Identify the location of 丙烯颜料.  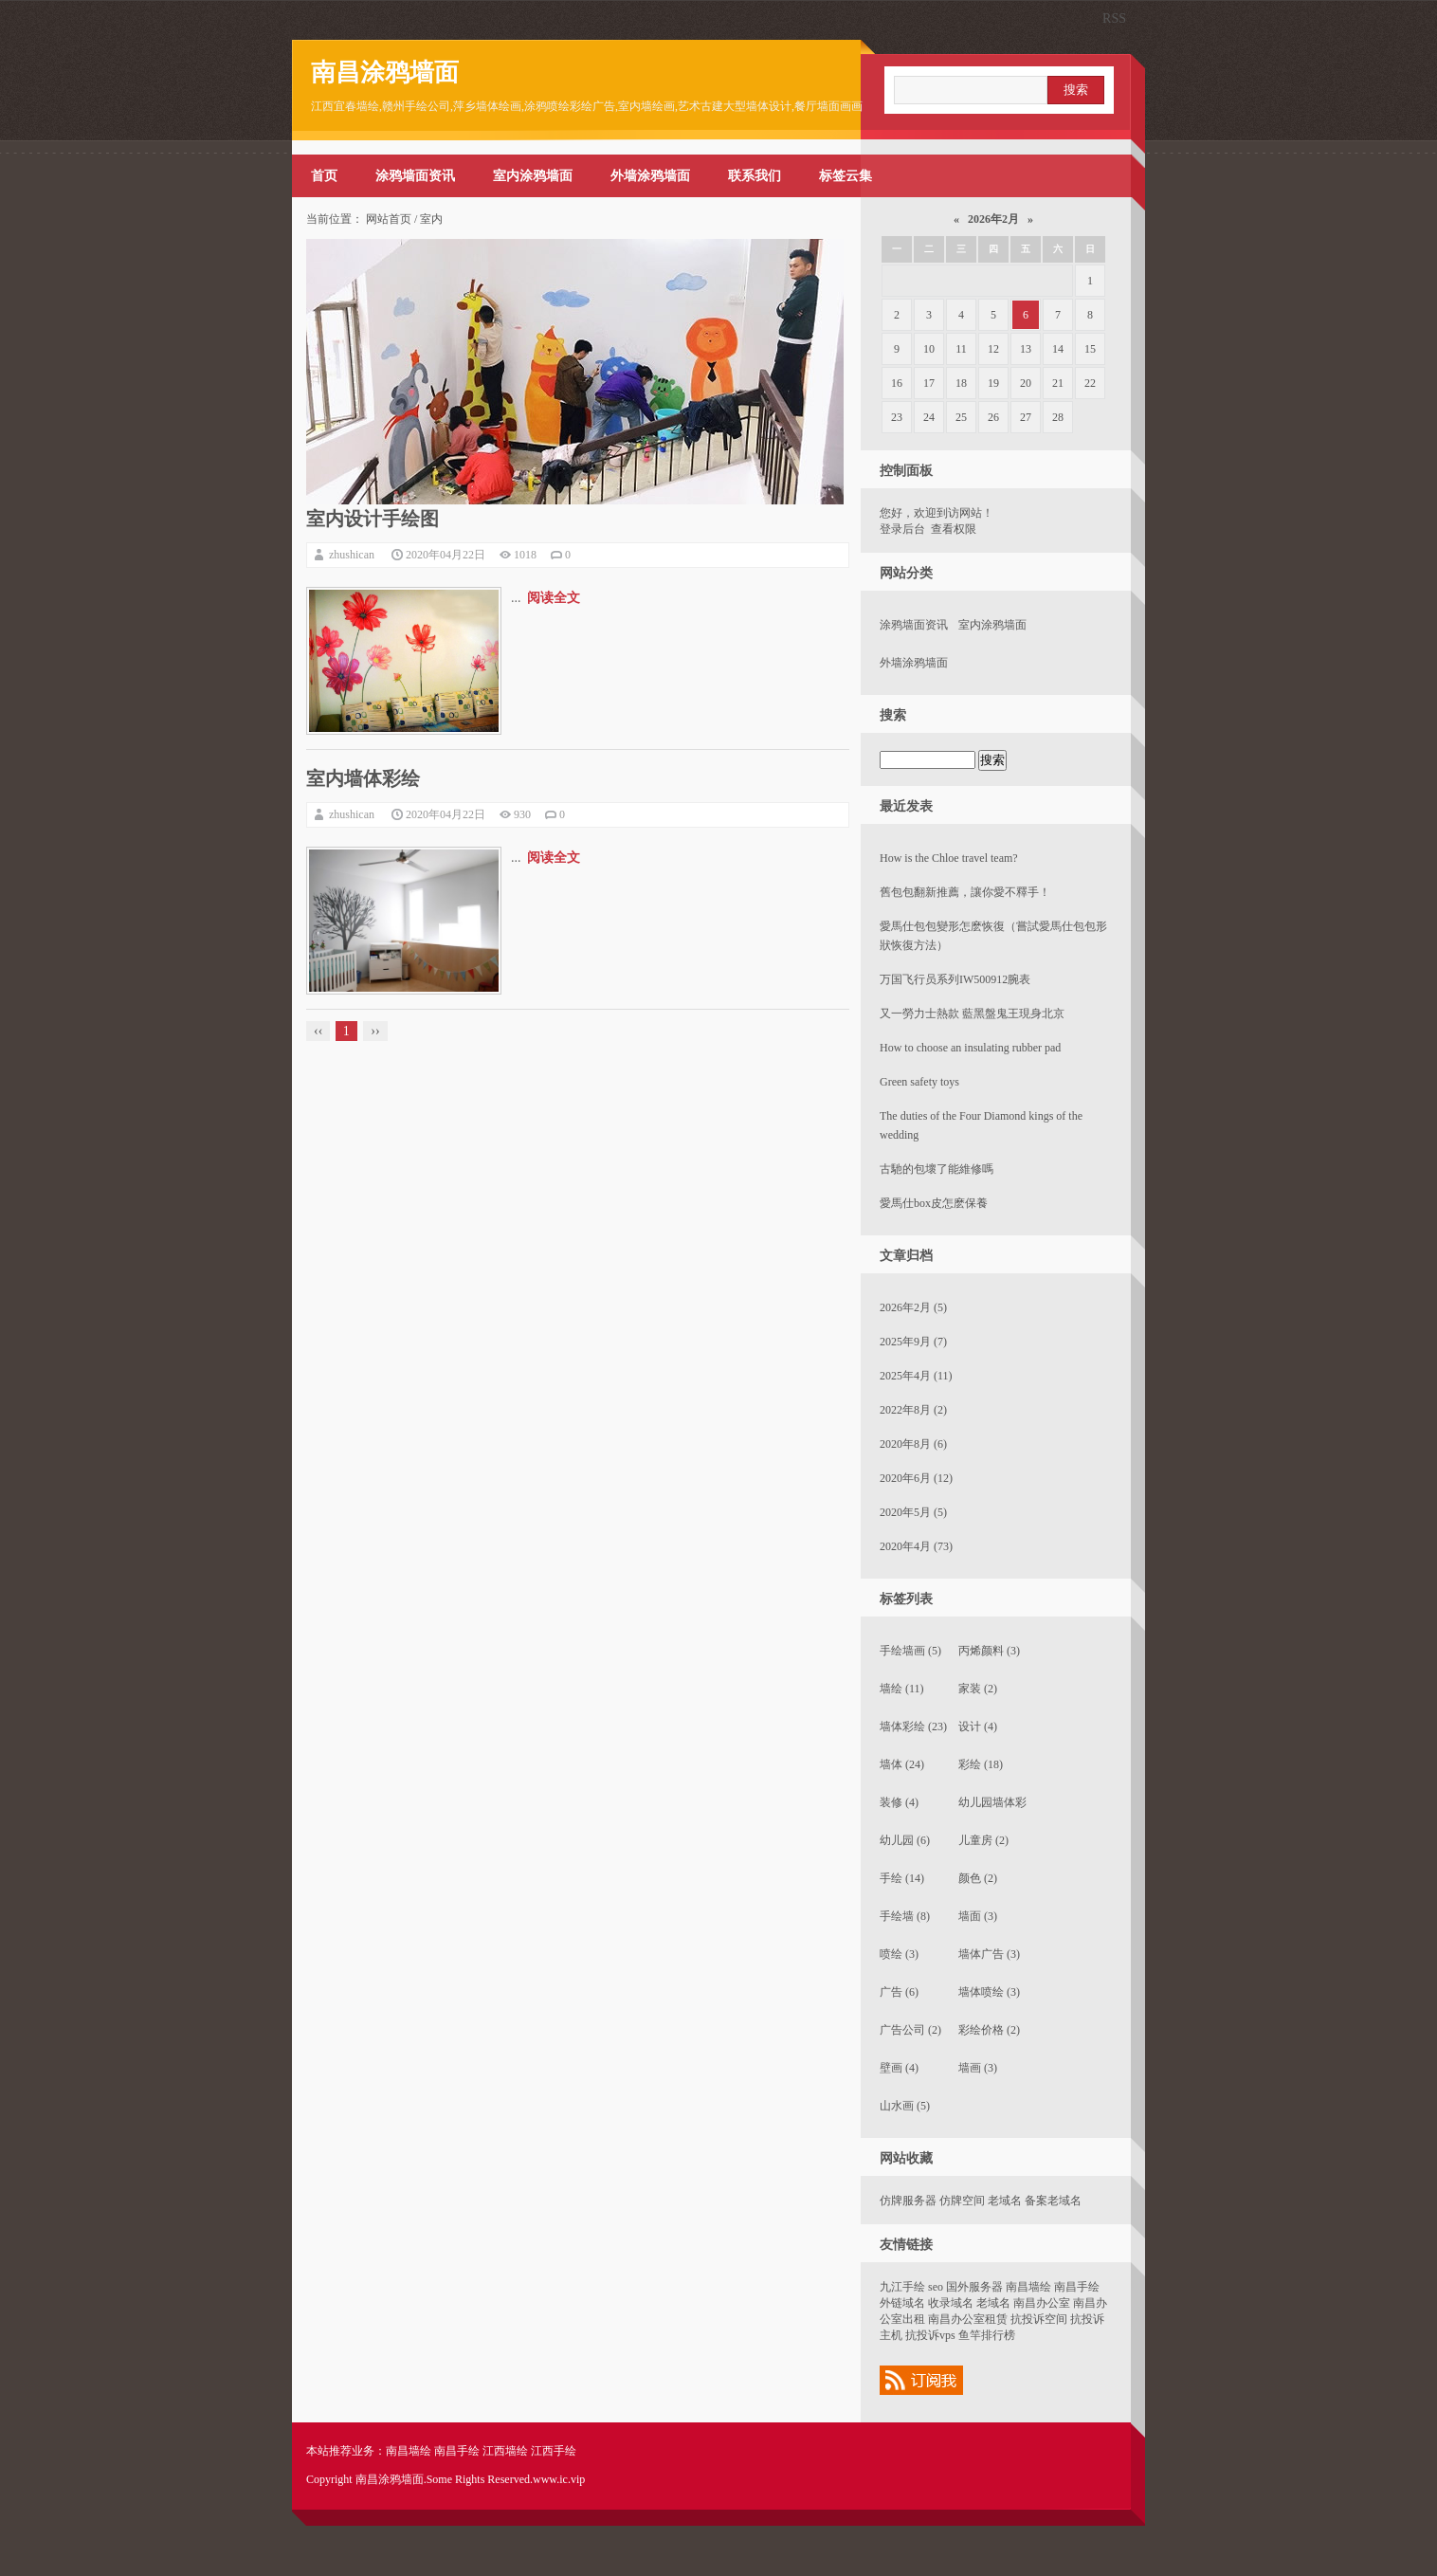
(989, 1650).